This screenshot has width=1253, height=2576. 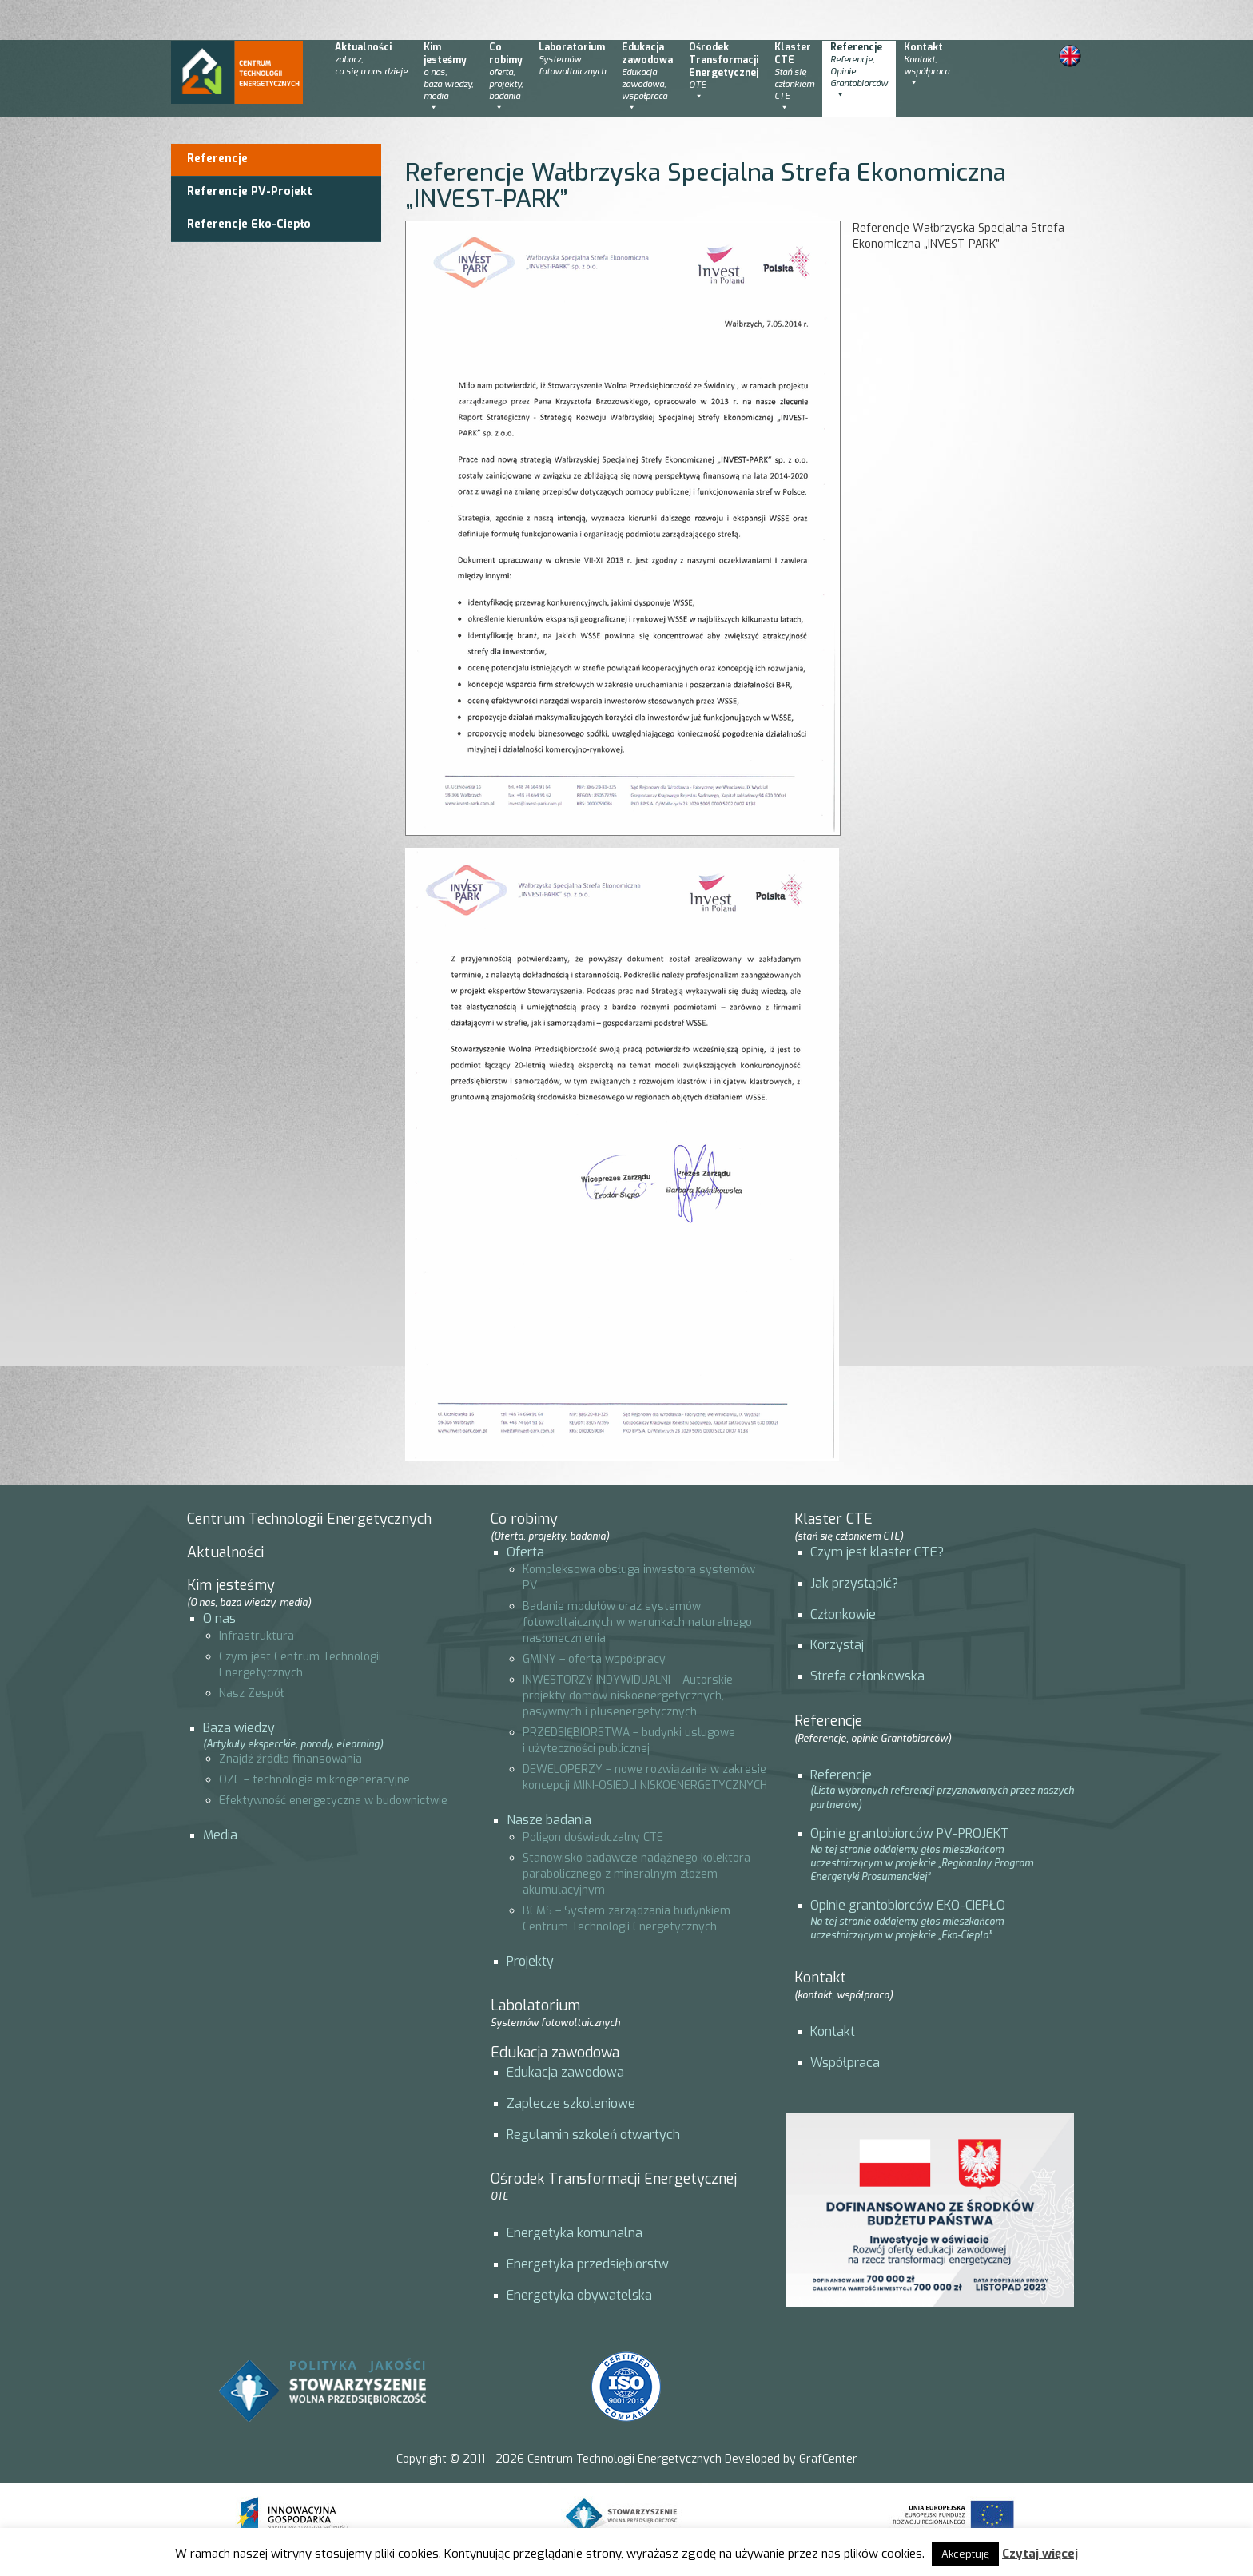 I want to click on Czym jest klaster CTE?, so click(x=877, y=1552).